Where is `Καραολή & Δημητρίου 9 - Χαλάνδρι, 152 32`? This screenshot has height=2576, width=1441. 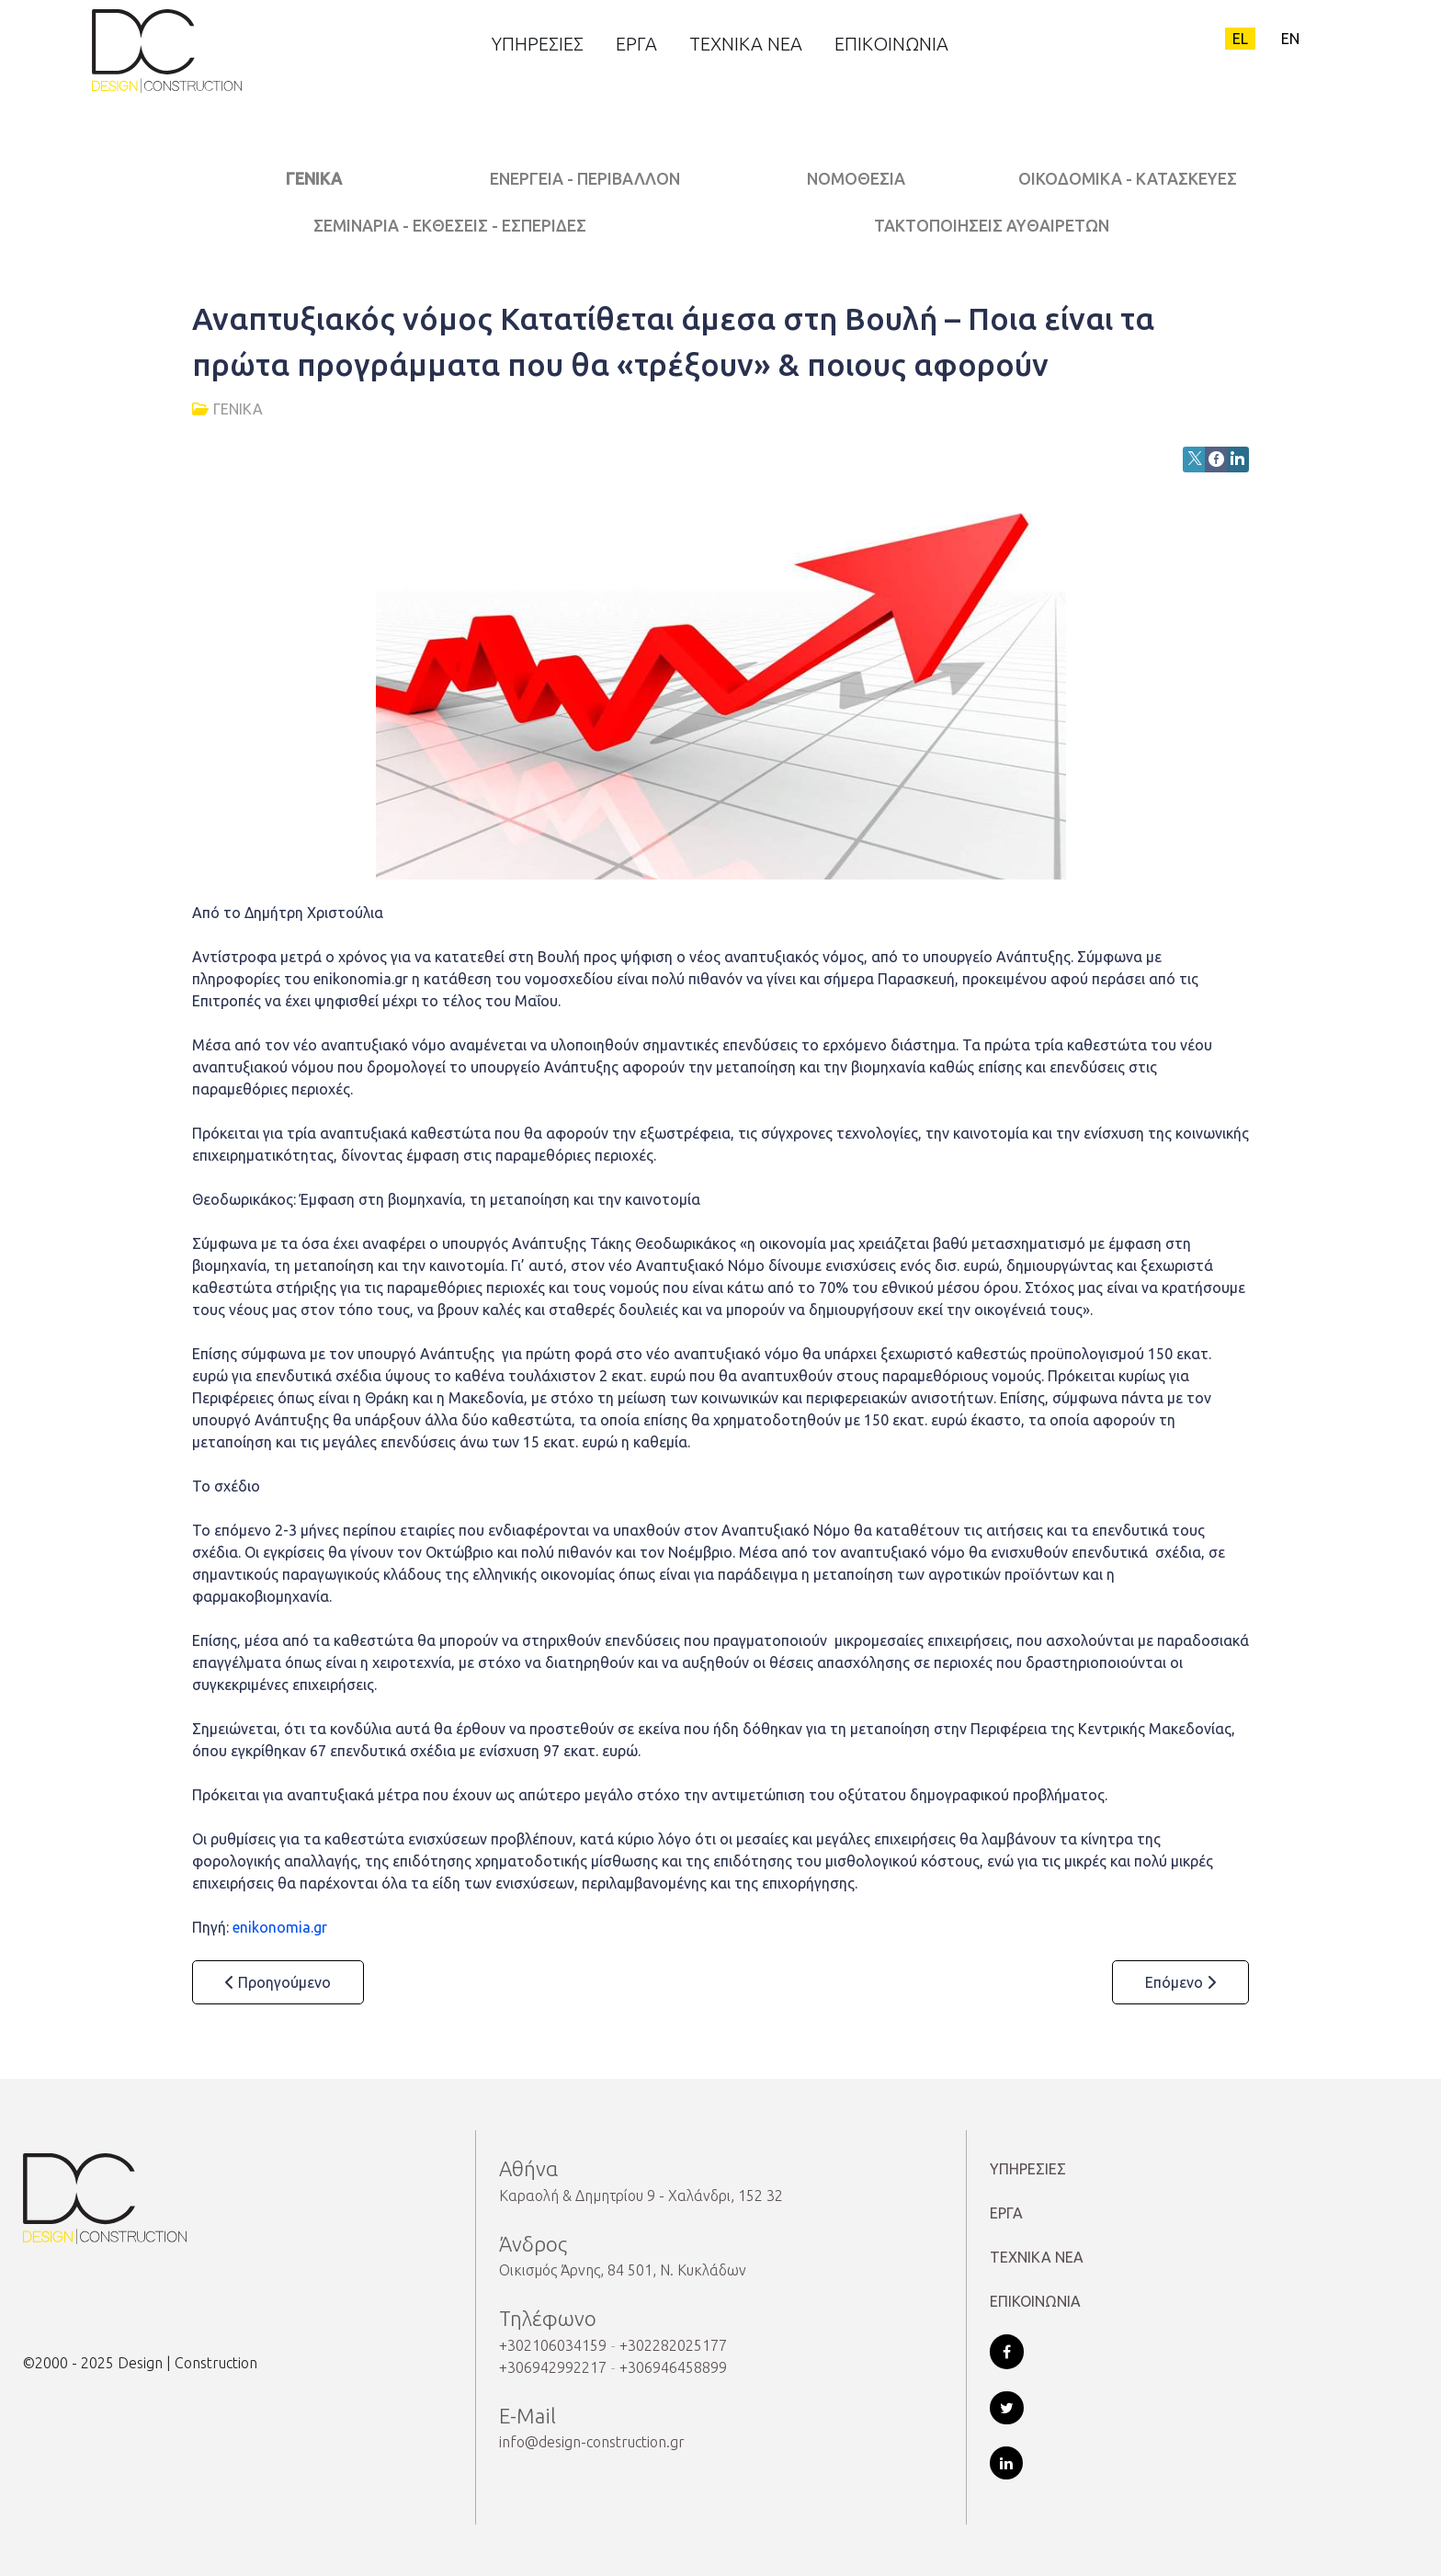 Καραολή & Δημητρίου 9 - Χαλάνδρι, 152 32 is located at coordinates (641, 2195).